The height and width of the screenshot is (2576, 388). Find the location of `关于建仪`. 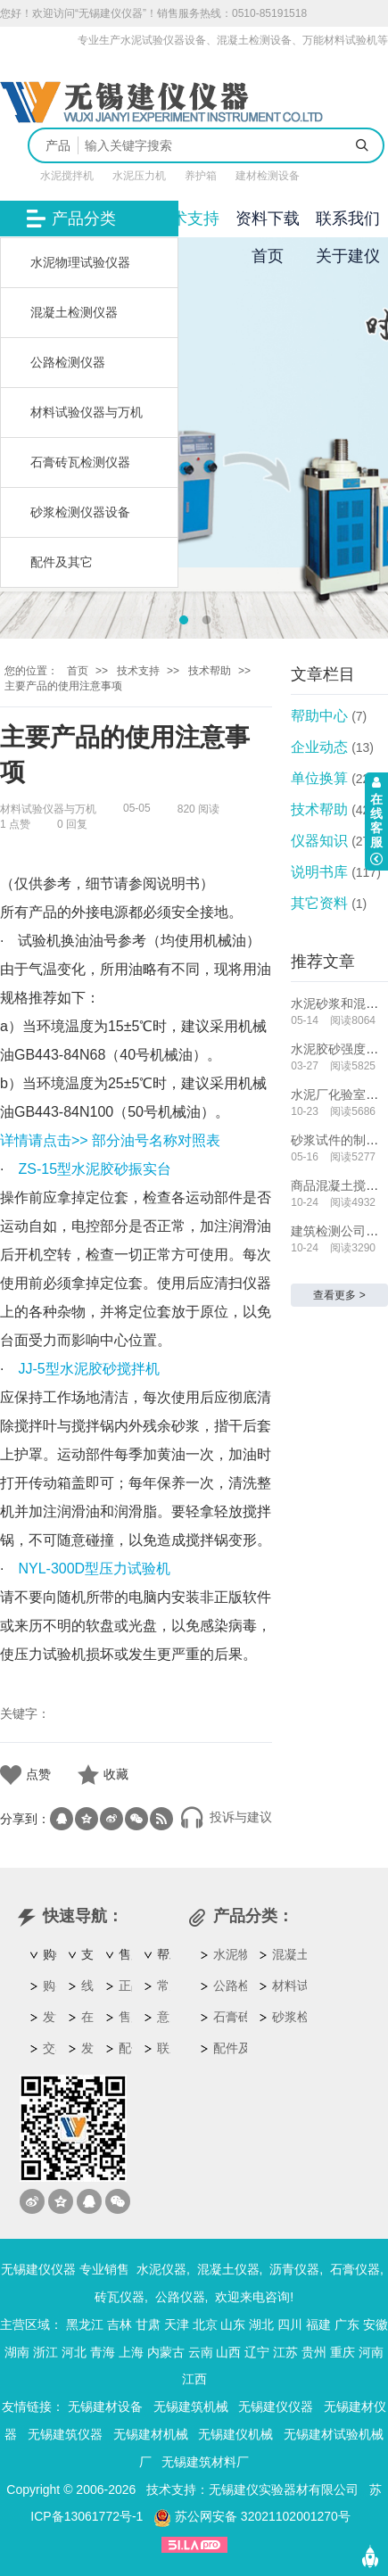

关于建仪 is located at coordinates (348, 256).